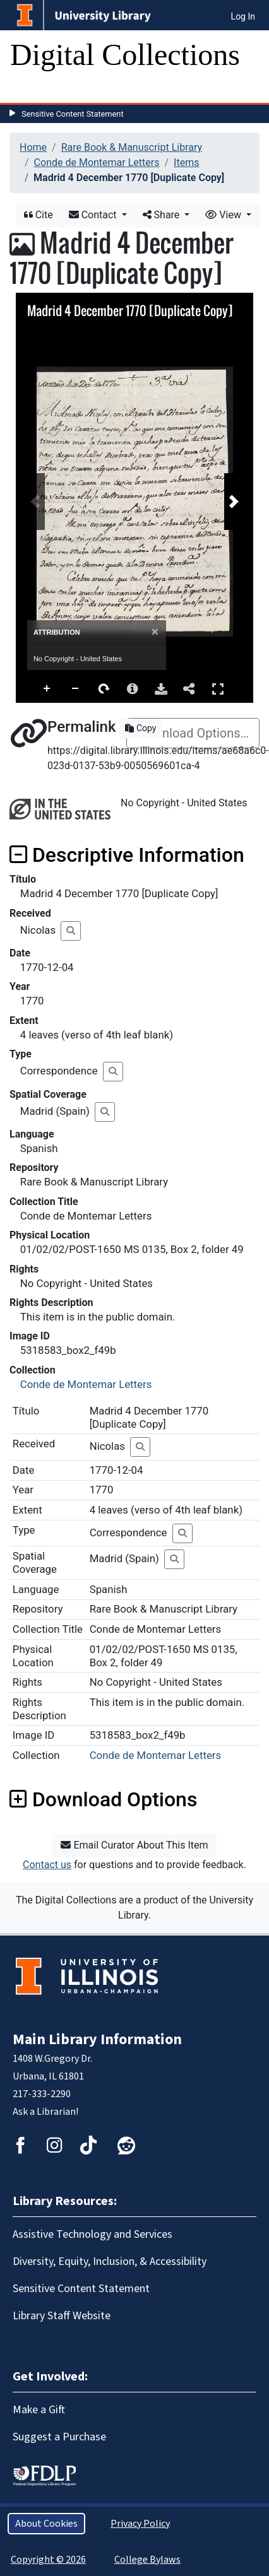 This screenshot has height=2576, width=269. What do you see at coordinates (39, 2410) in the screenshot?
I see `Make a Gift` at bounding box center [39, 2410].